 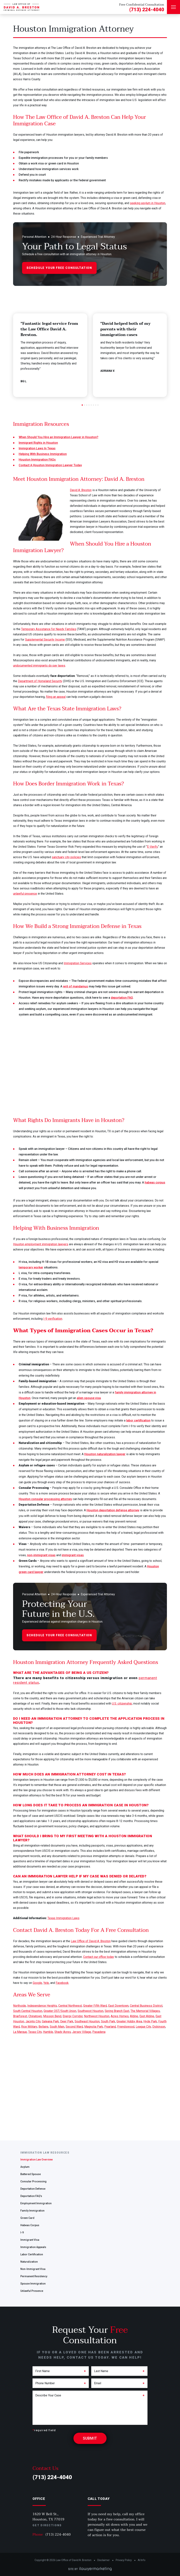 I want to click on temporary worker, so click(x=31, y=1267).